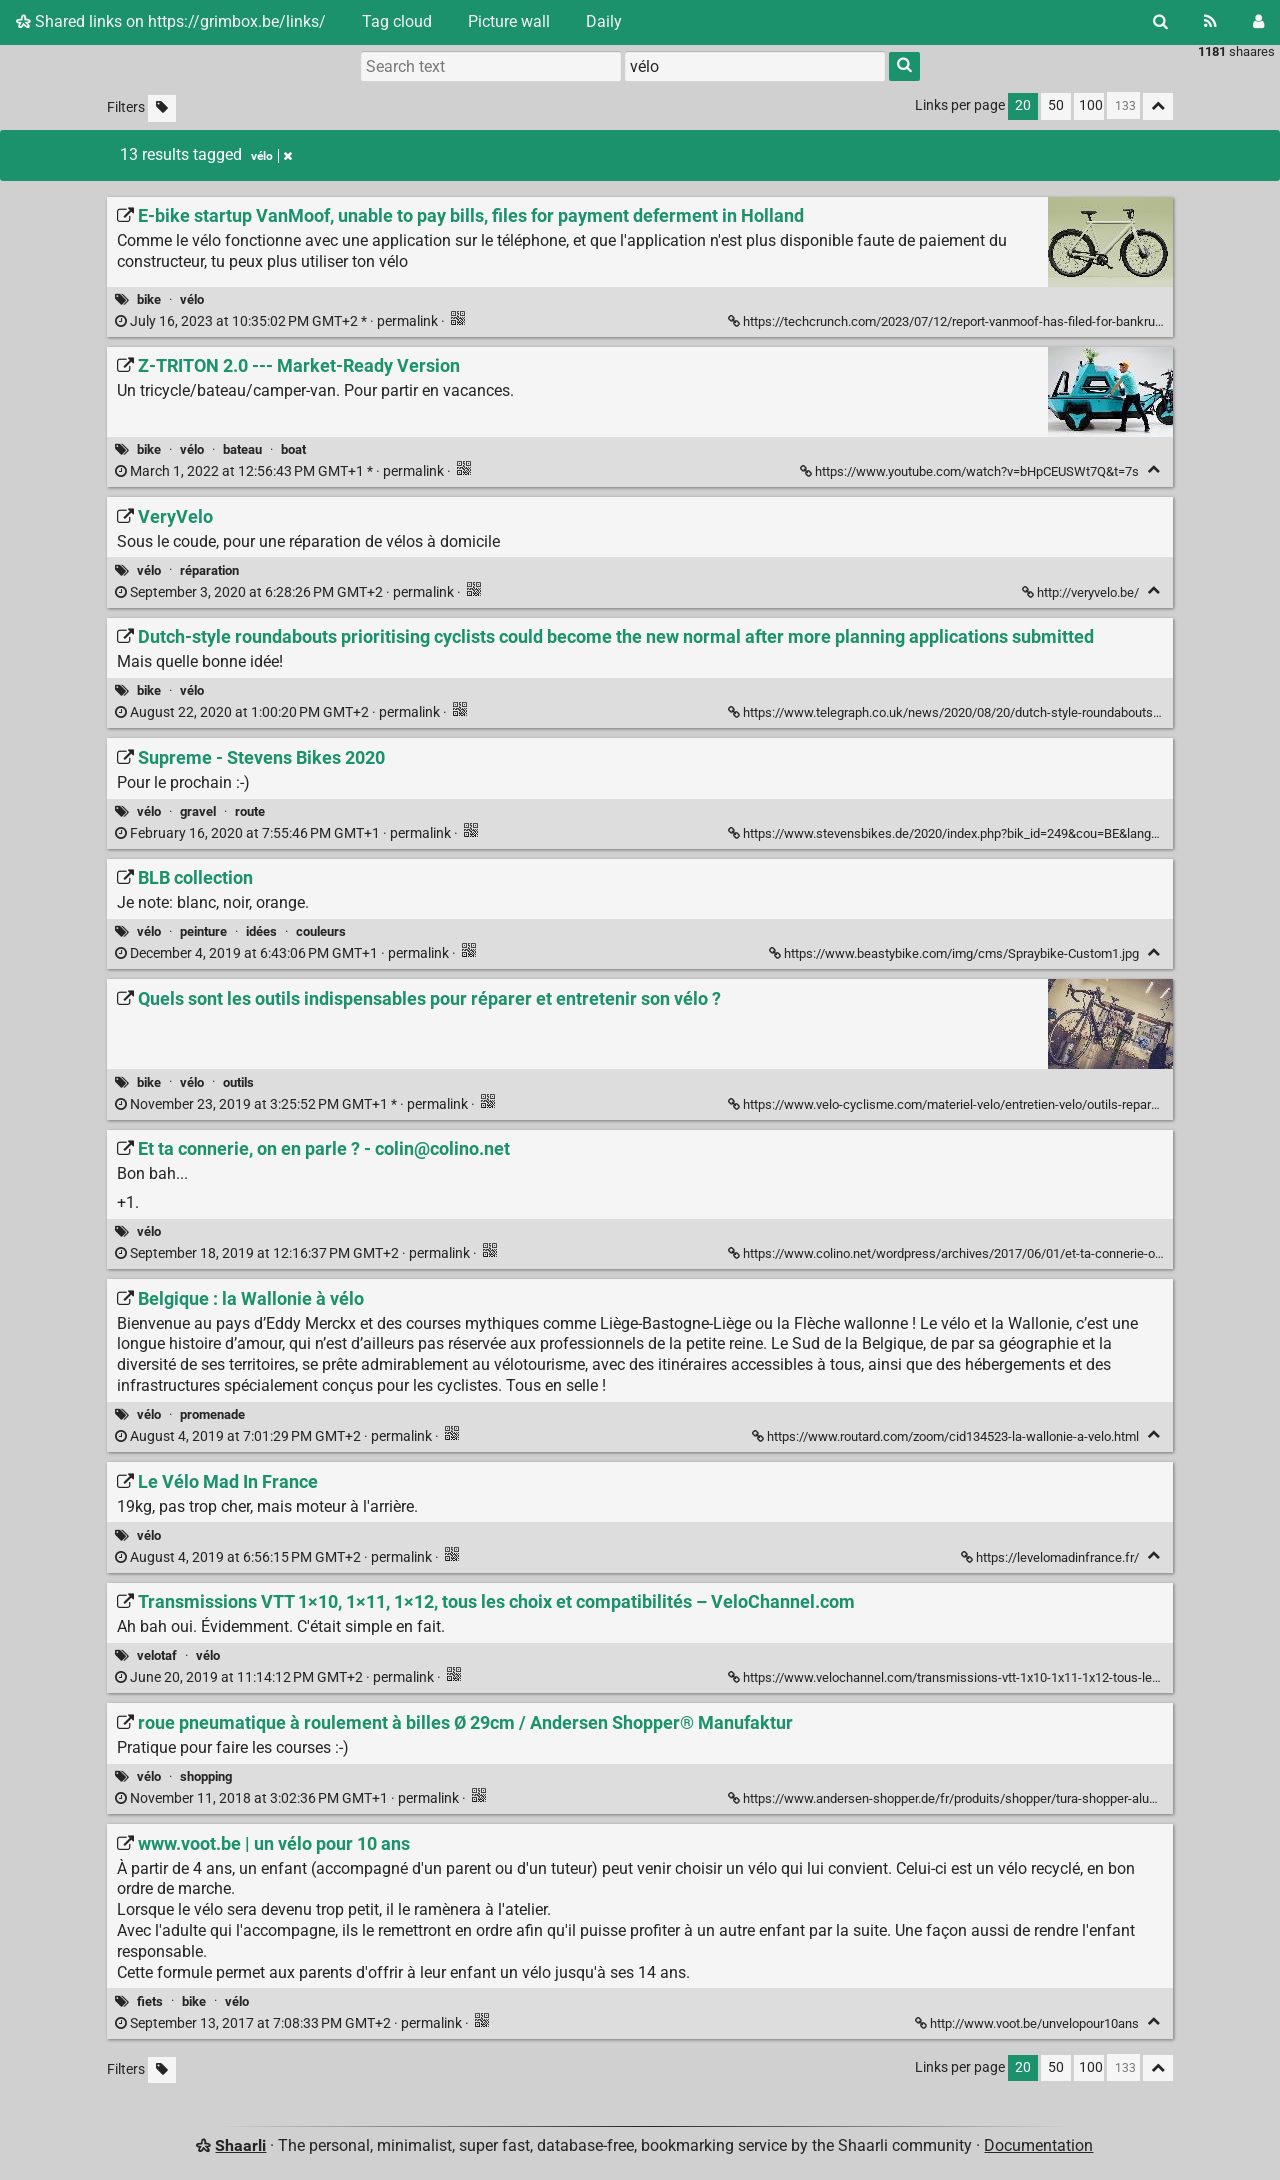 This screenshot has height=2180, width=1280. I want to click on [Filter untagged links], so click(162, 108).